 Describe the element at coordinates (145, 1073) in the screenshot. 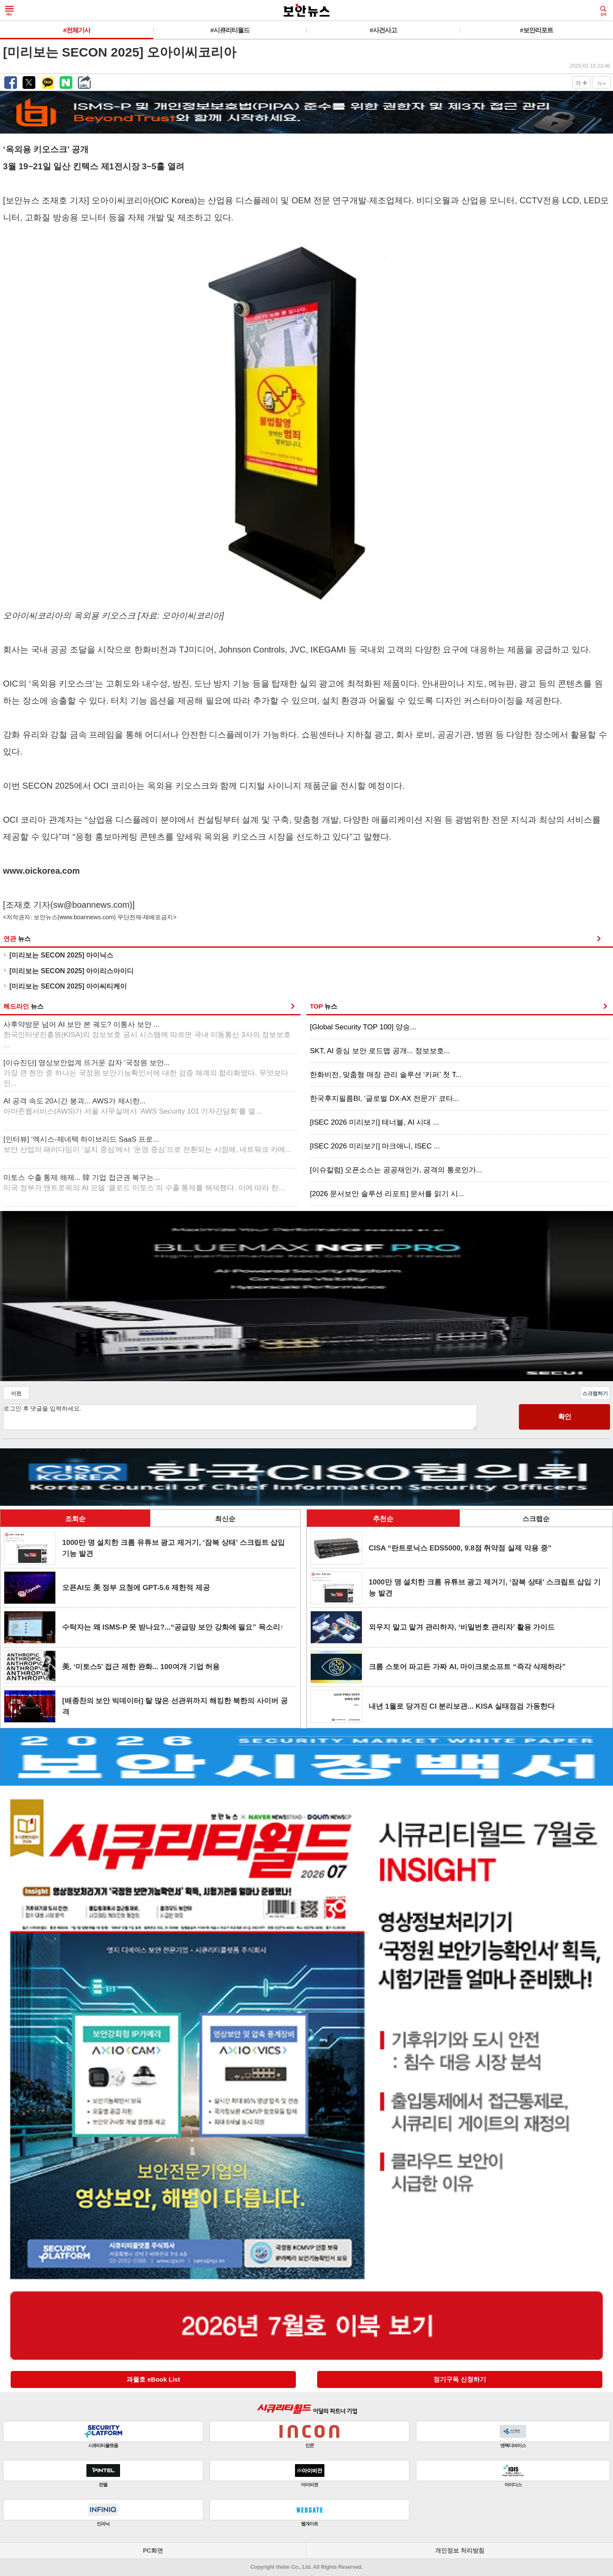

I see `[이슈진단] 영상보안업계 뜨거운 감자 ‘국정원 보안...` at that location.